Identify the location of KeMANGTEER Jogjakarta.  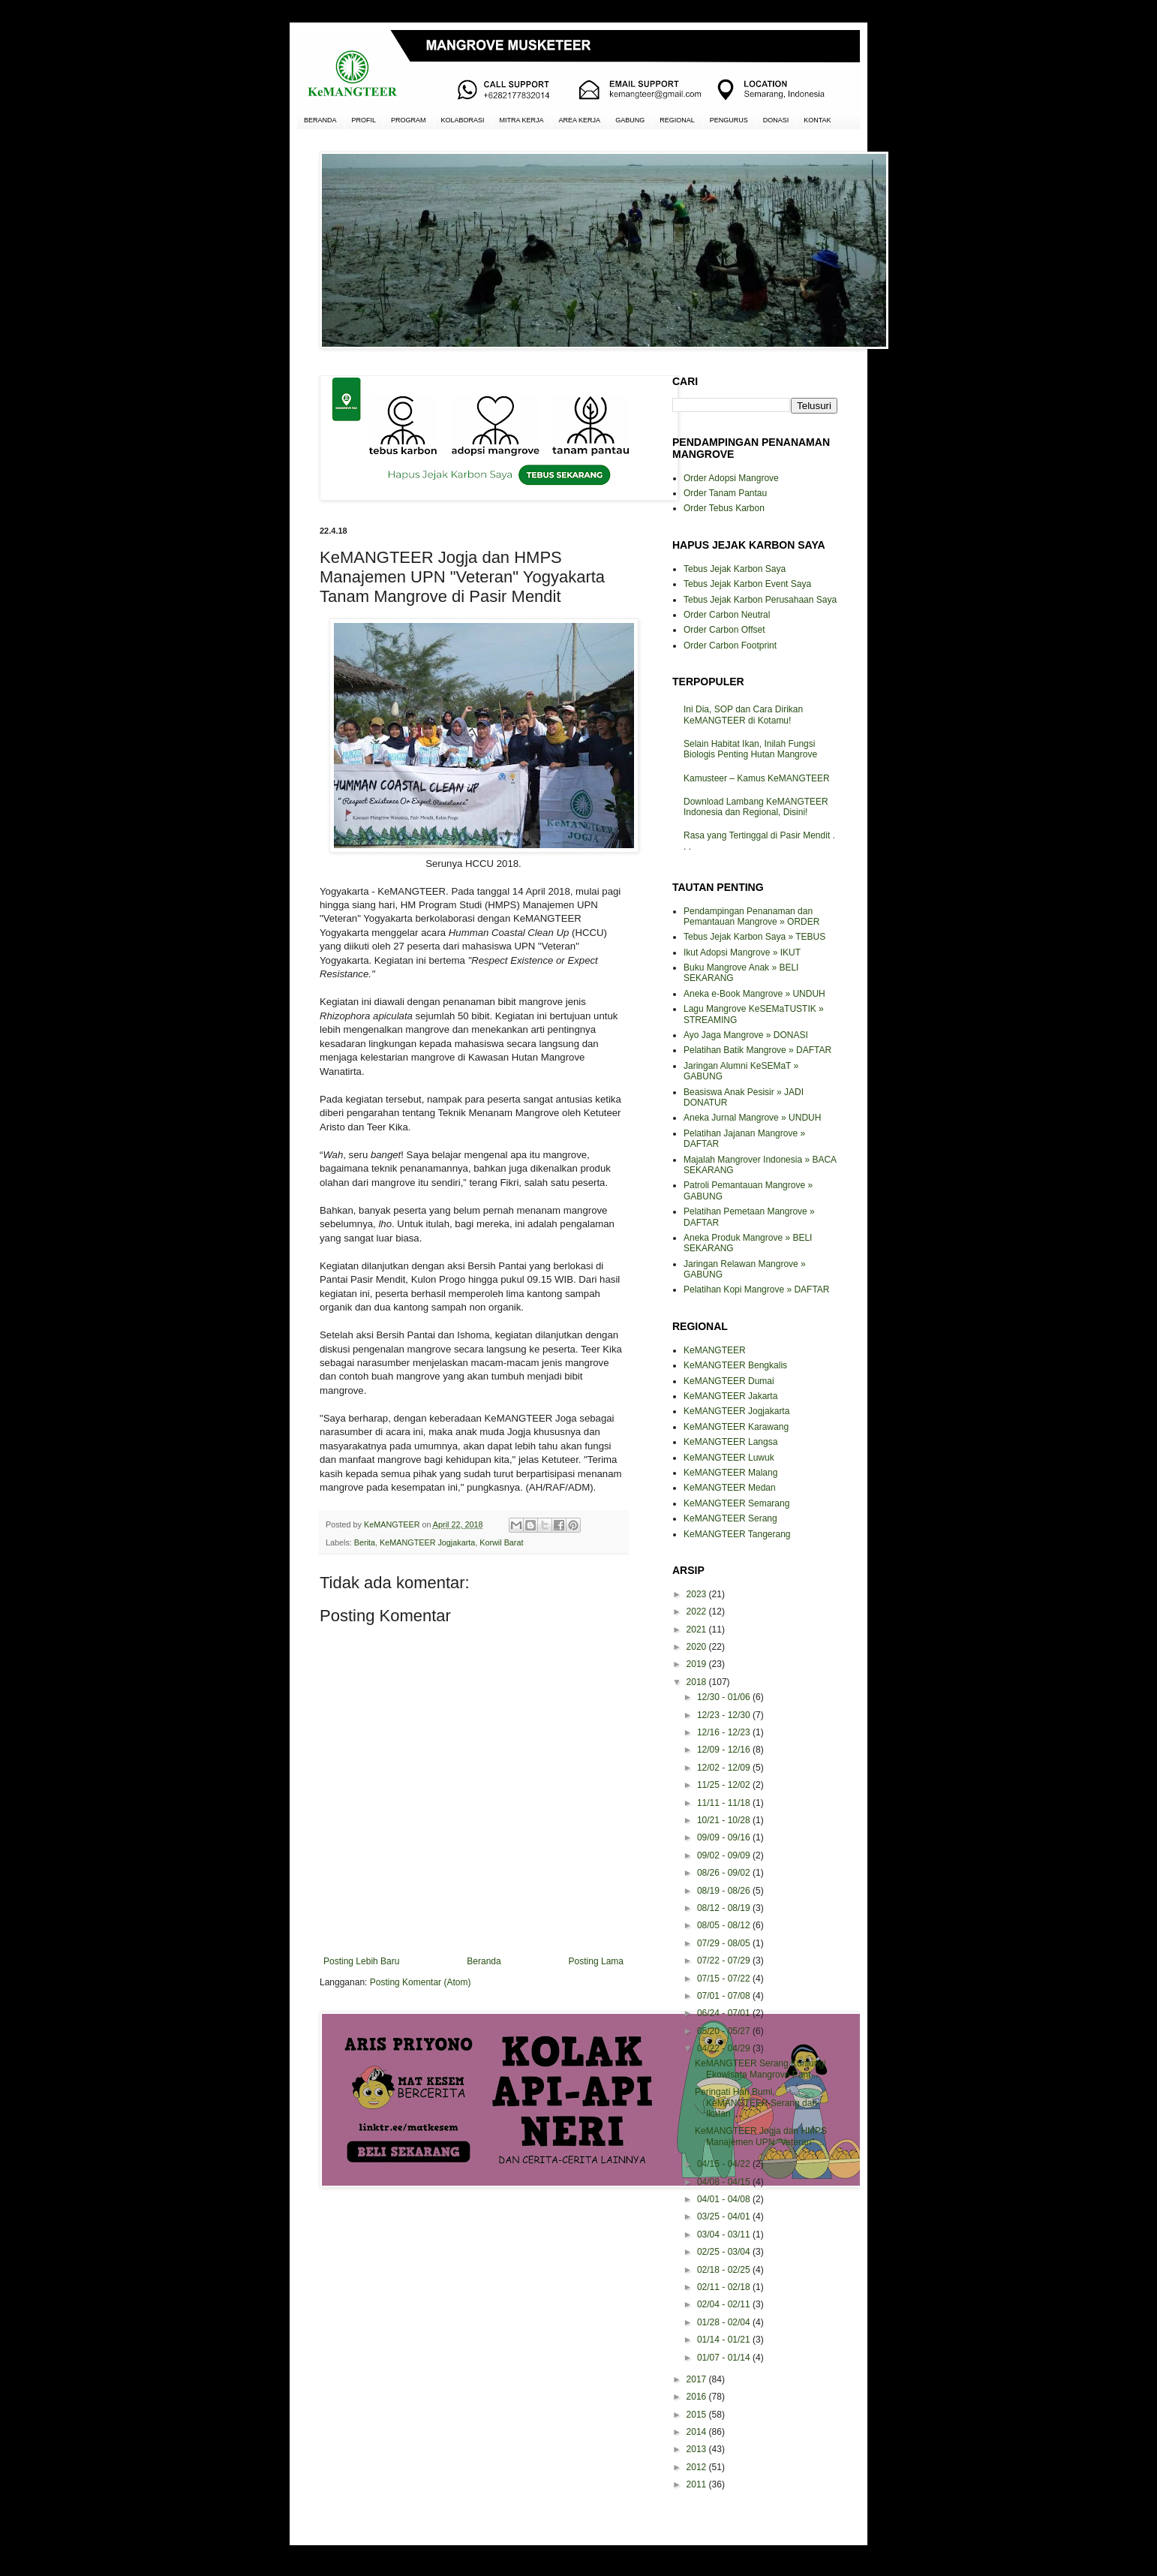
(427, 1542).